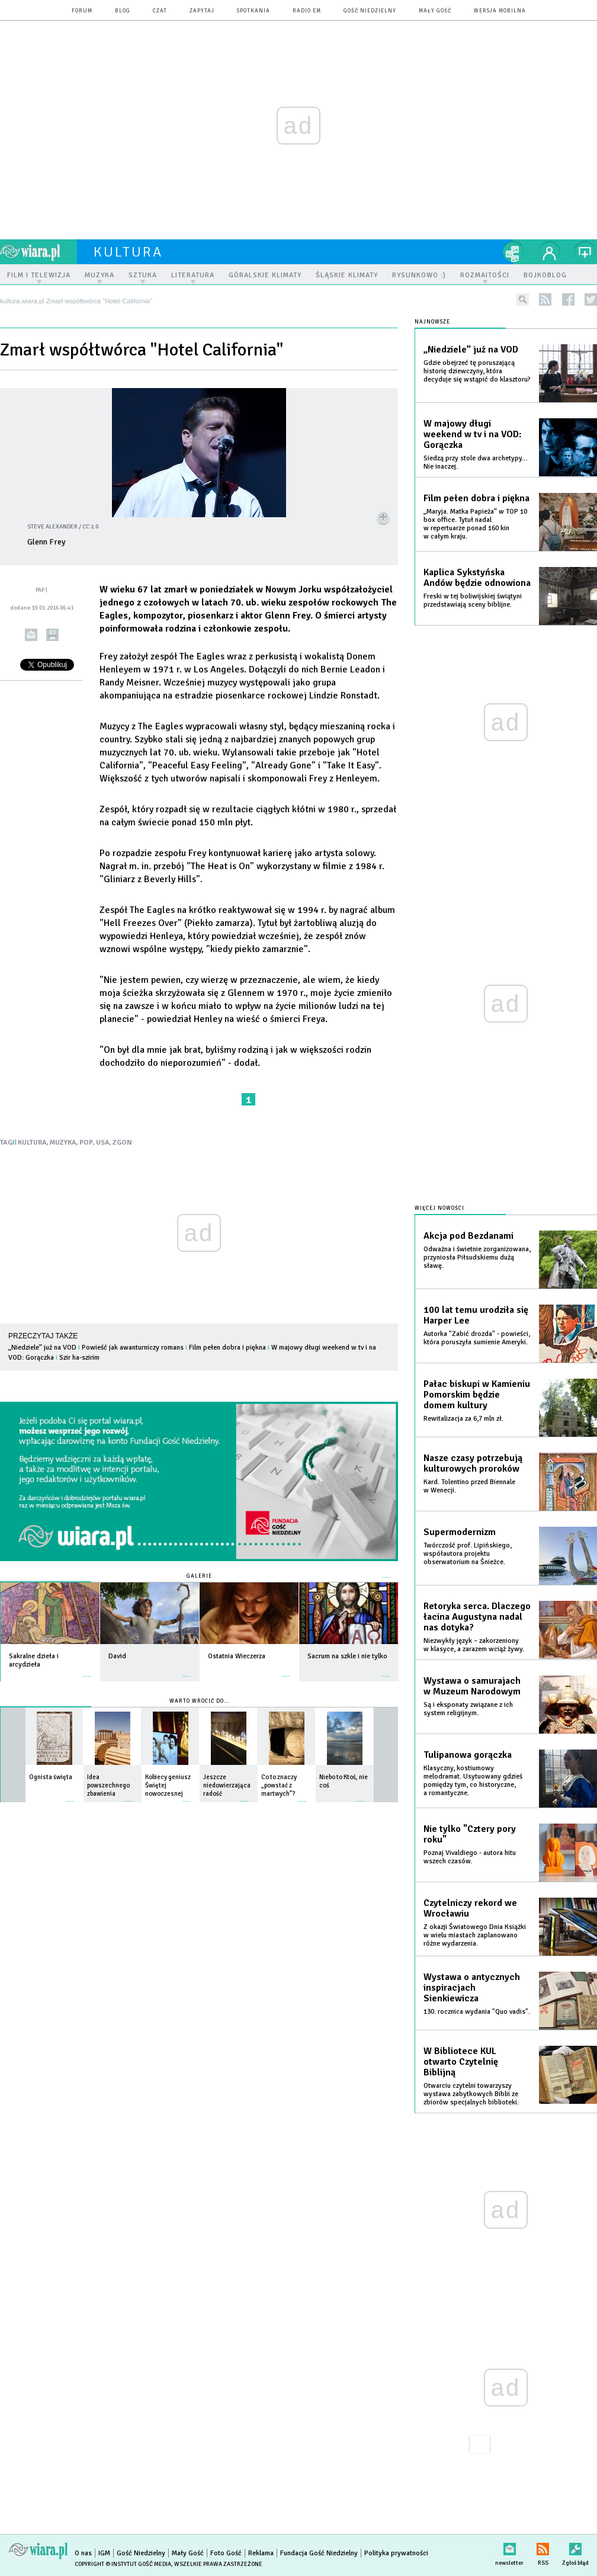  Describe the element at coordinates (460, 2062) in the screenshot. I see `W Bibliotece KUL otwarto Czytelnię Biblijną` at that location.